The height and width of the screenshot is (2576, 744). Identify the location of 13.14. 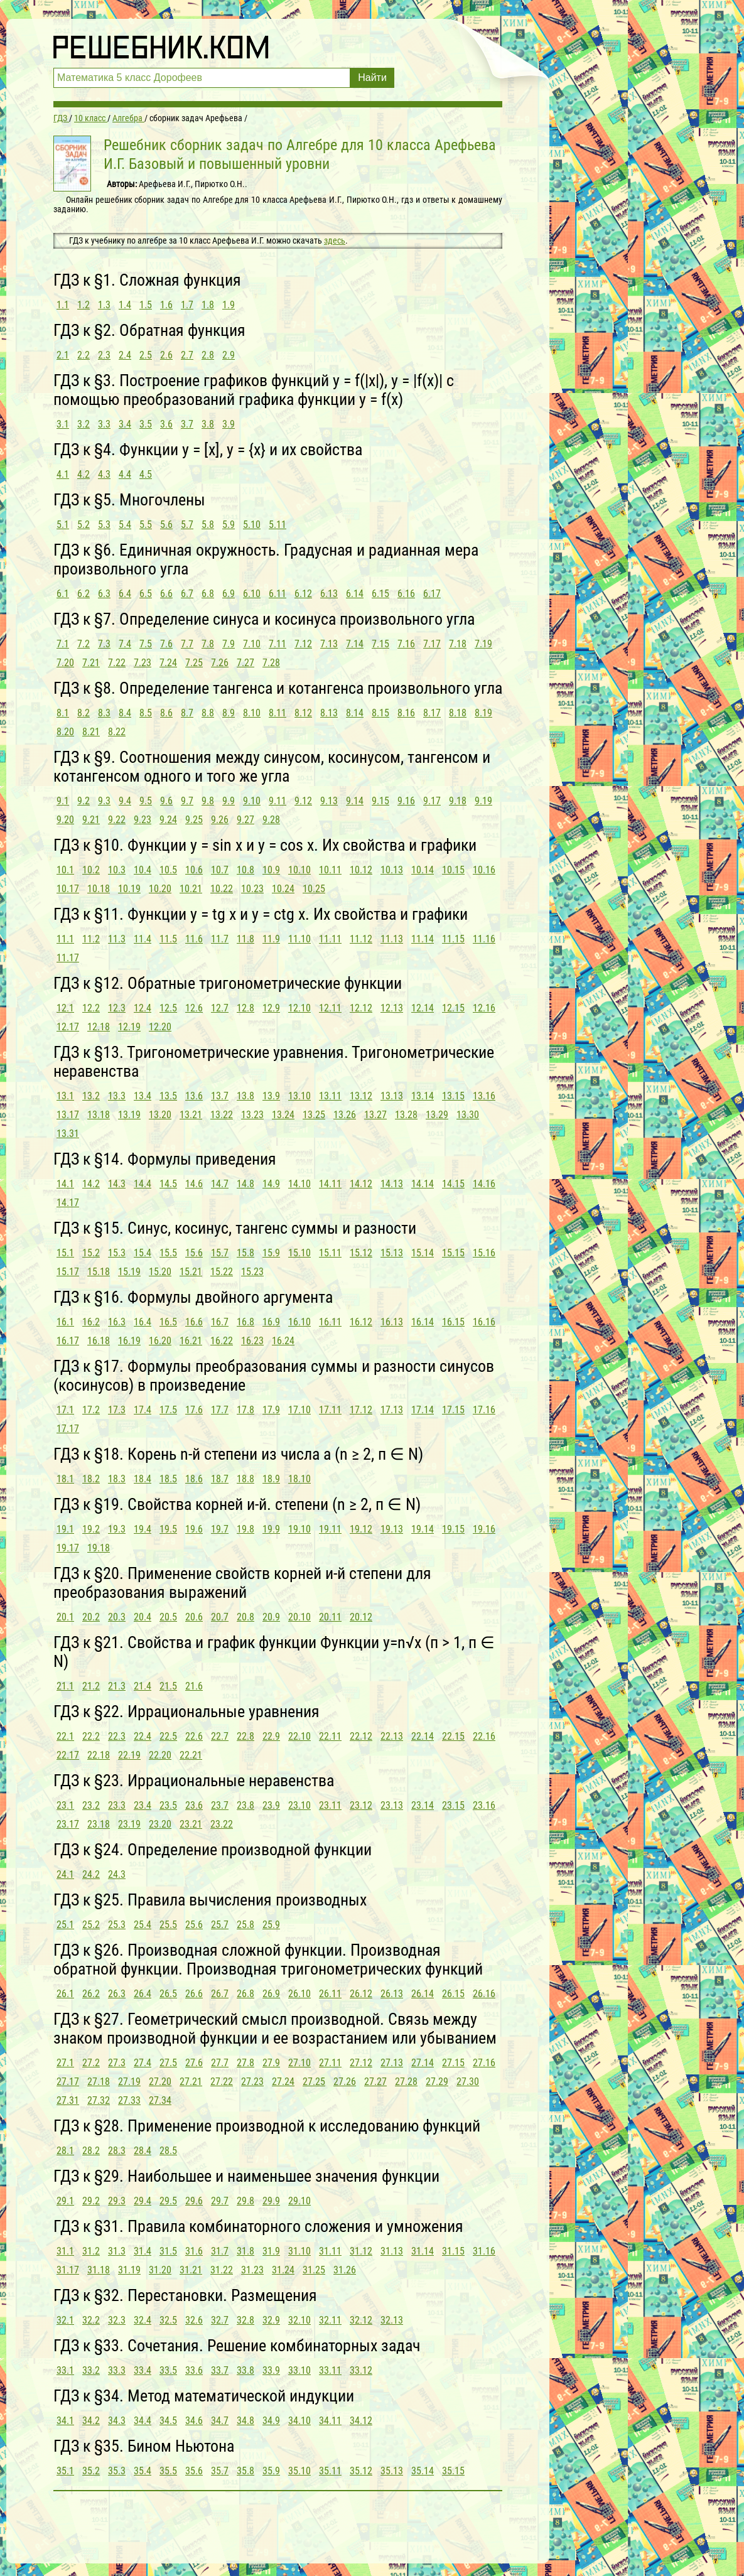
(422, 1096).